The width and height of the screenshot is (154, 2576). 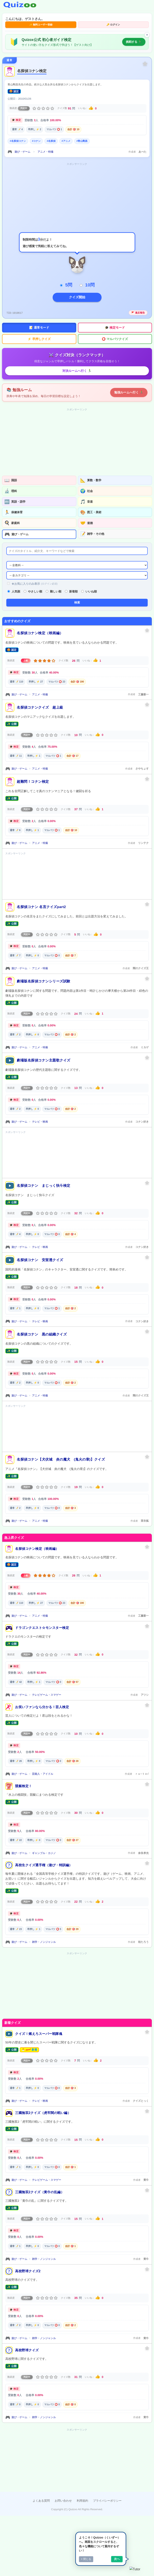 I want to click on ⚡ 早押しクイズ, so click(x=39, y=339).